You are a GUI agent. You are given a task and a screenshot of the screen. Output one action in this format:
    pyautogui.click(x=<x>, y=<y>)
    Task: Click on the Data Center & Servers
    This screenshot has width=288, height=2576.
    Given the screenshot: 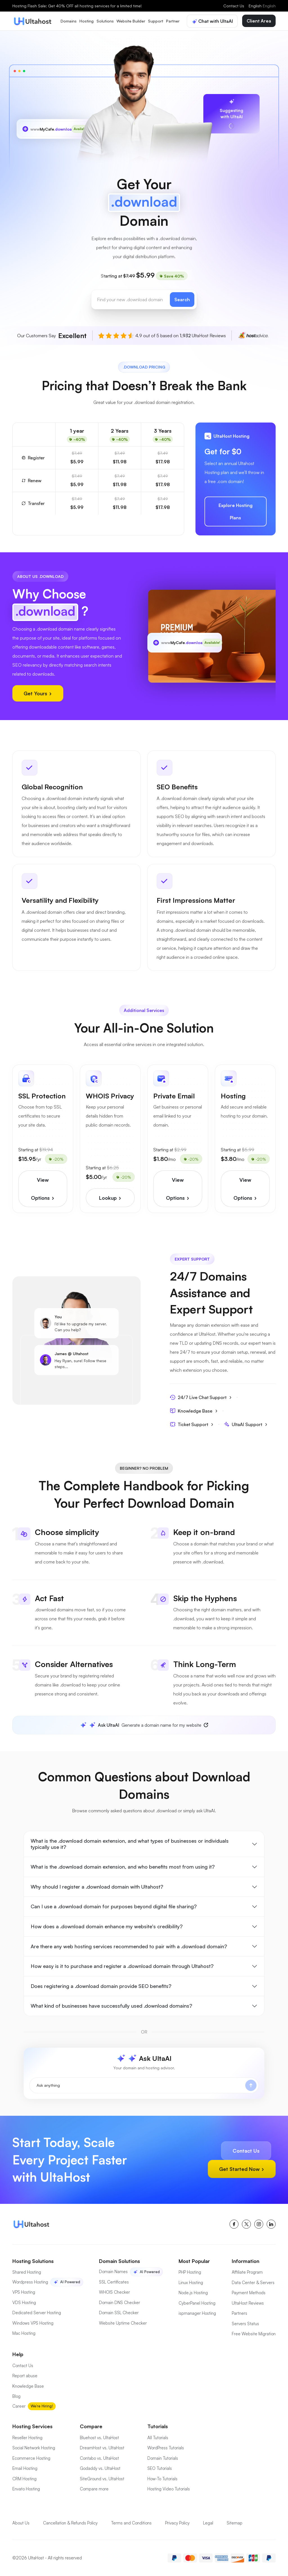 What is the action you would take?
    pyautogui.click(x=253, y=2282)
    